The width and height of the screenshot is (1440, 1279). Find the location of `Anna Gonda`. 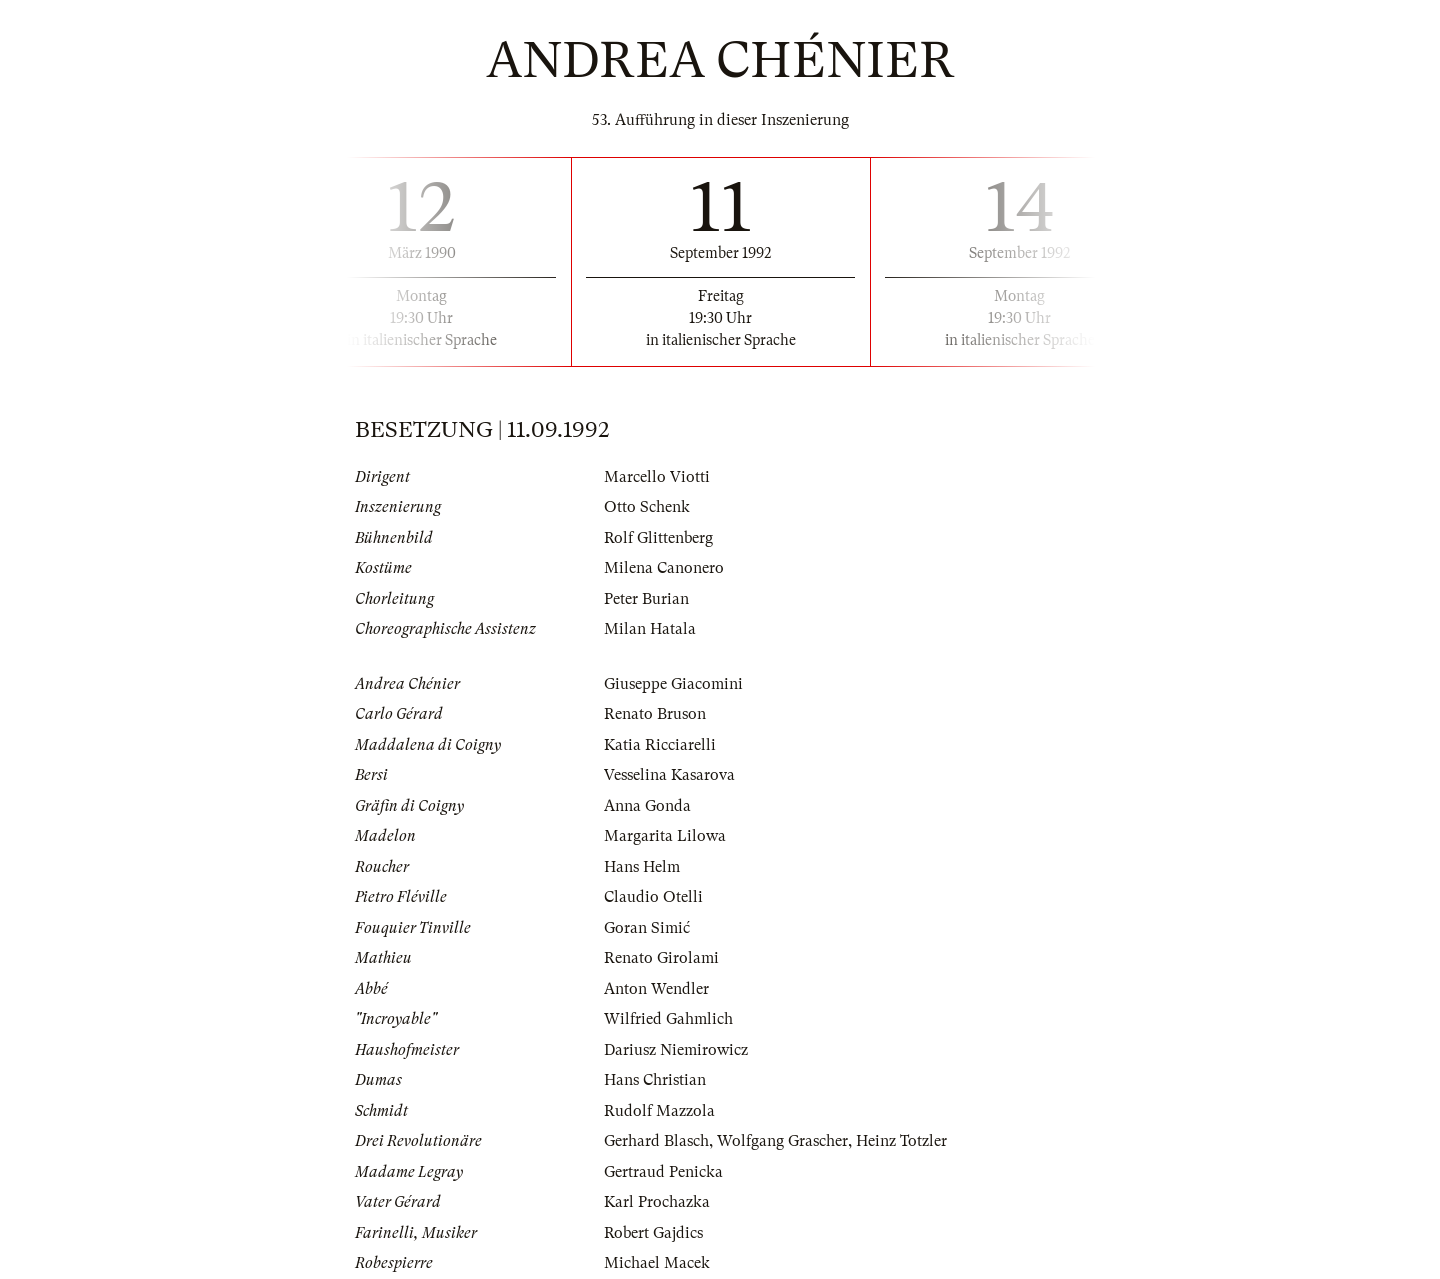

Anna Gonda is located at coordinates (647, 806).